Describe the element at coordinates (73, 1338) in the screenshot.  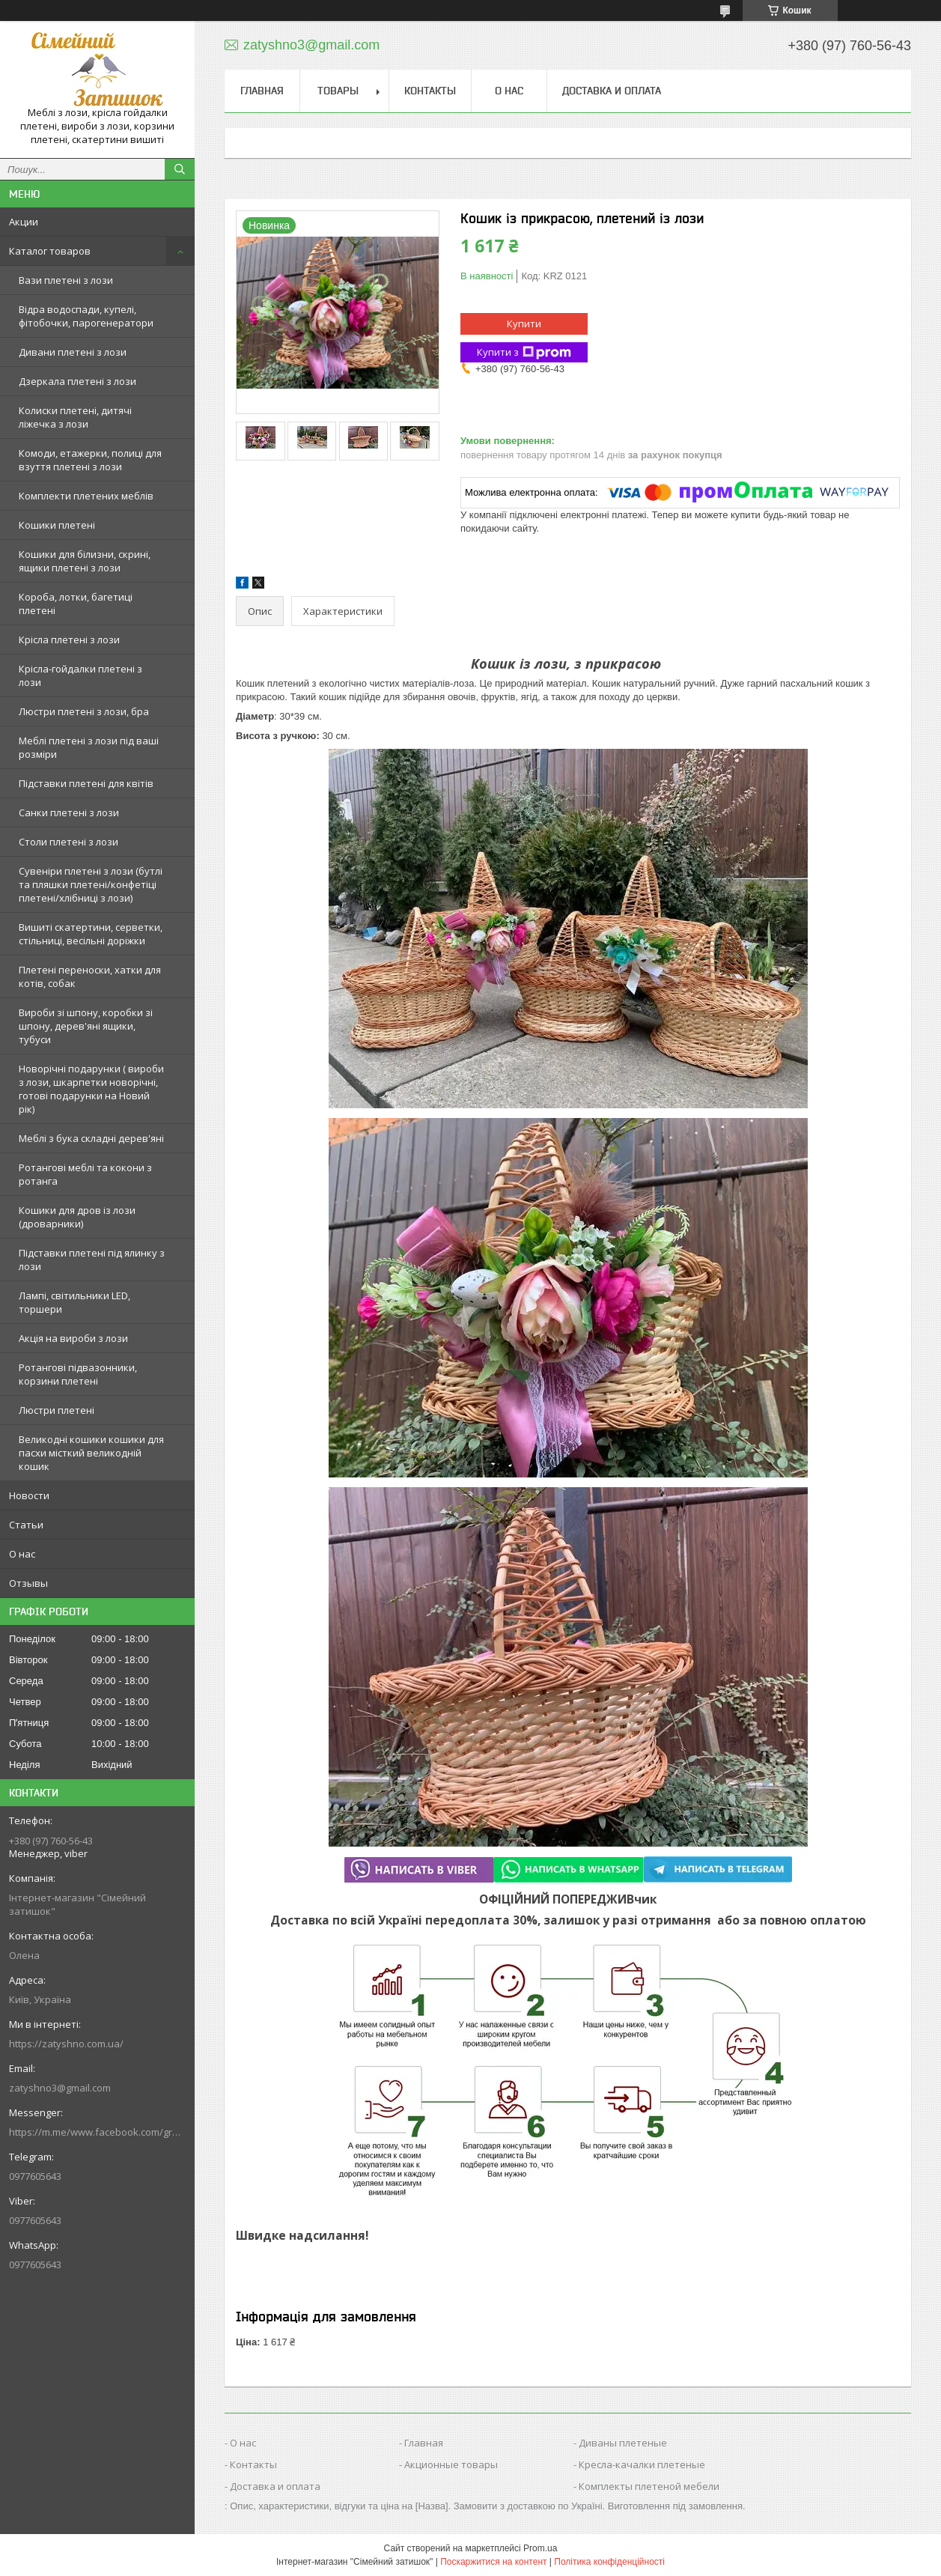
I see `Акція на вироби з лози` at that location.